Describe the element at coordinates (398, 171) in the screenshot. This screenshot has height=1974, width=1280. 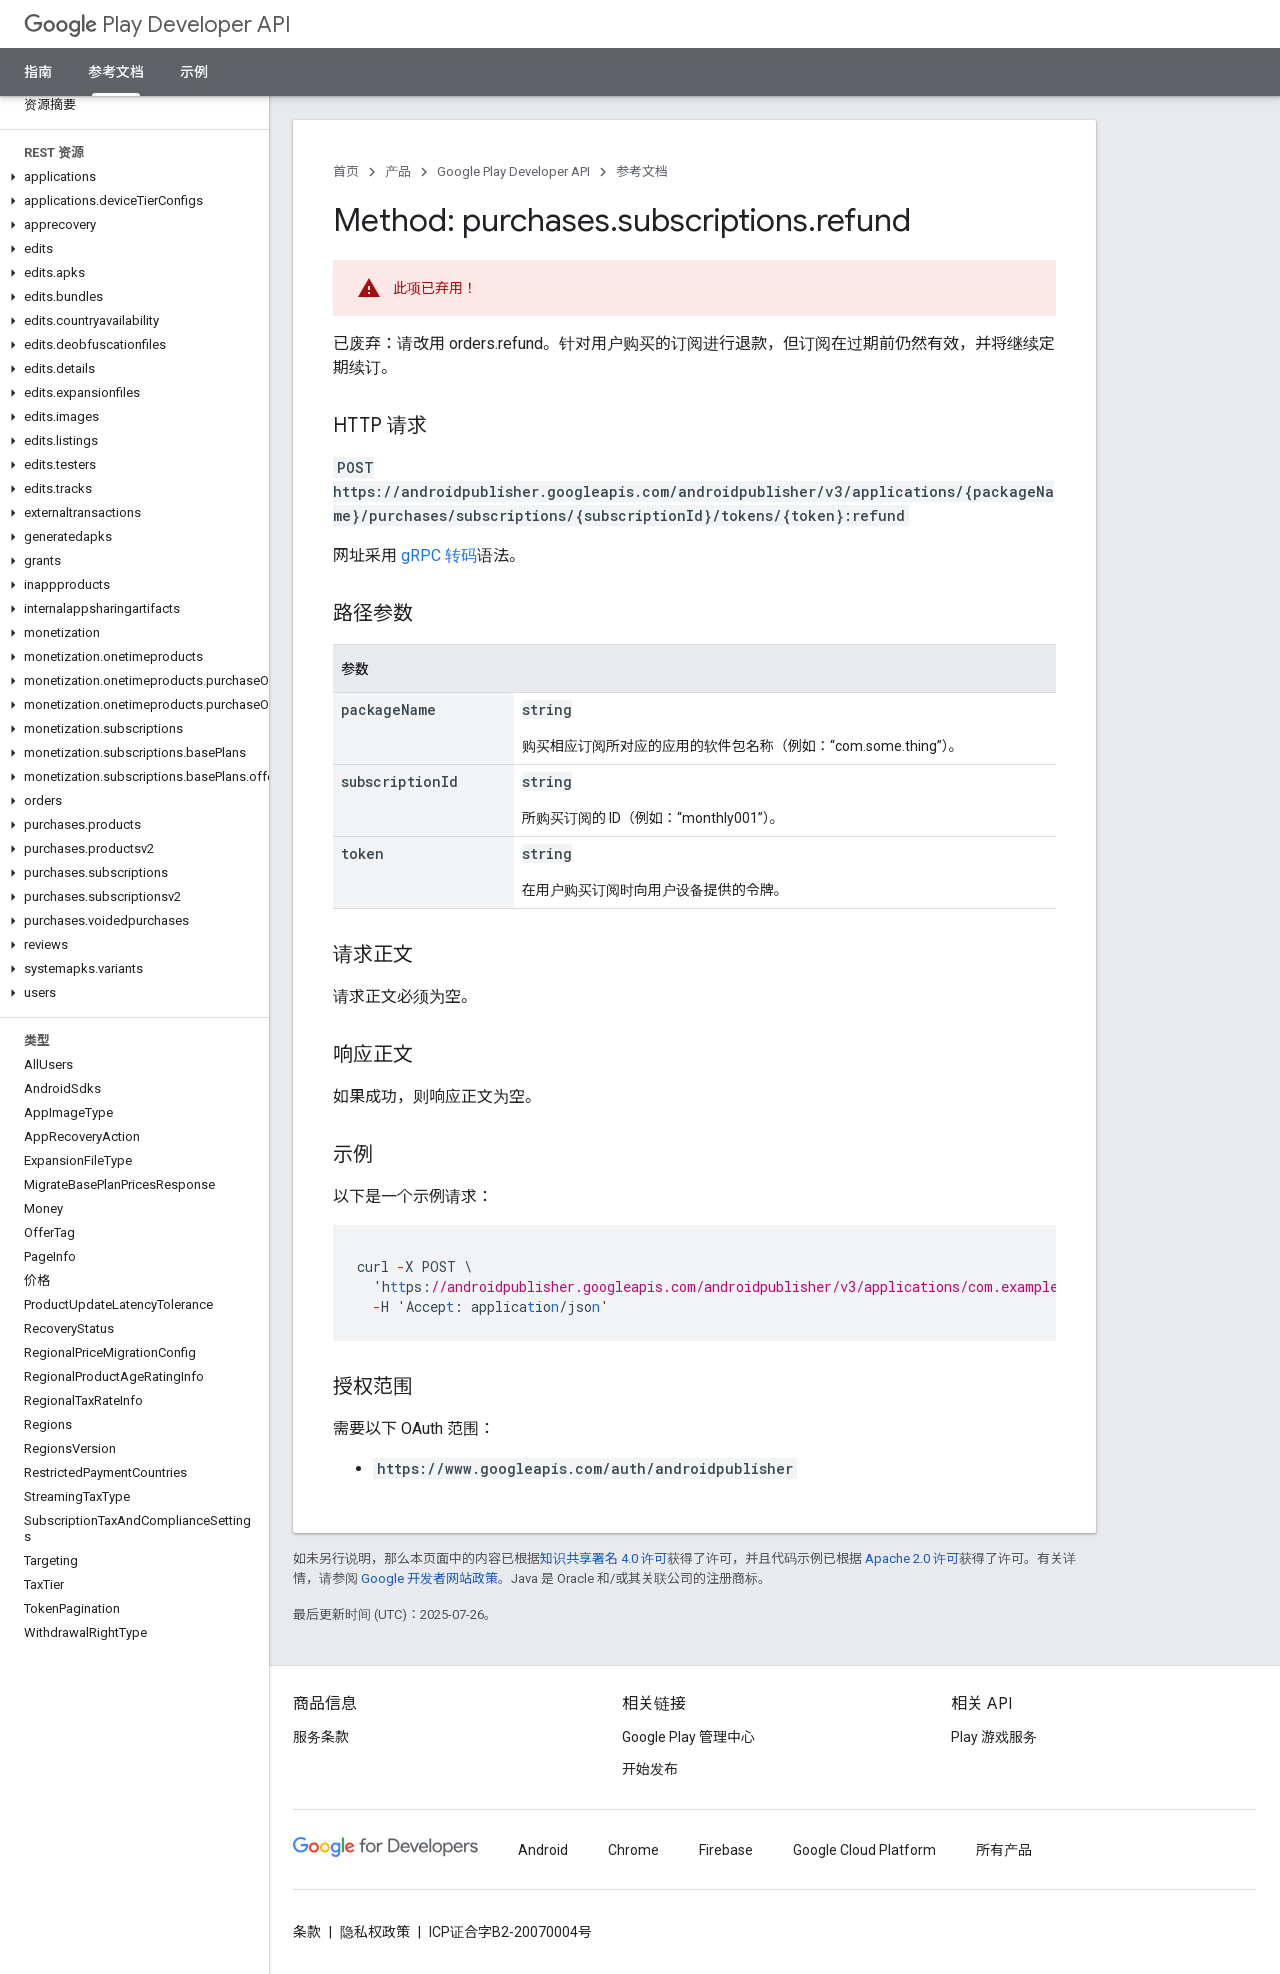
I see `产品` at that location.